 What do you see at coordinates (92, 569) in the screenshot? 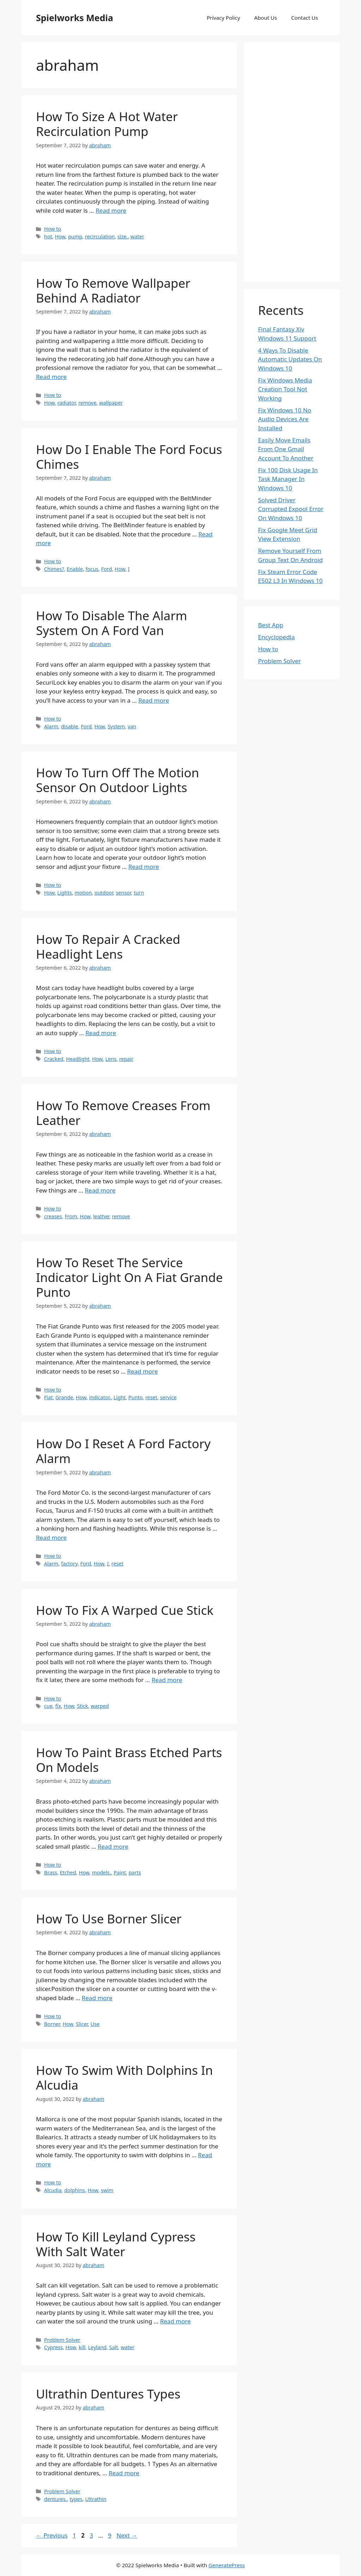
I see `focus` at bounding box center [92, 569].